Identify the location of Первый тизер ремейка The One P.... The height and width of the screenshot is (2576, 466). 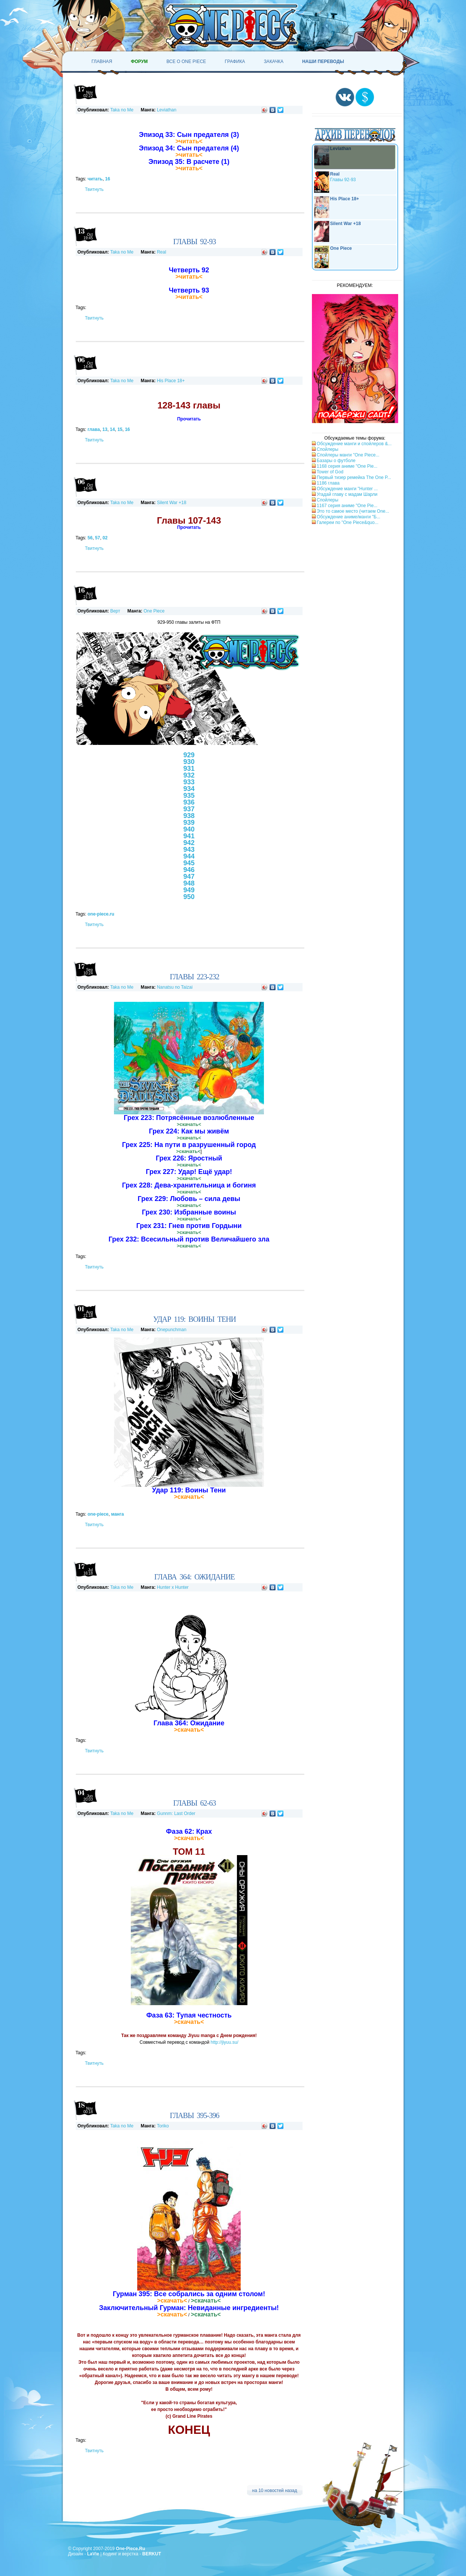
(353, 477).